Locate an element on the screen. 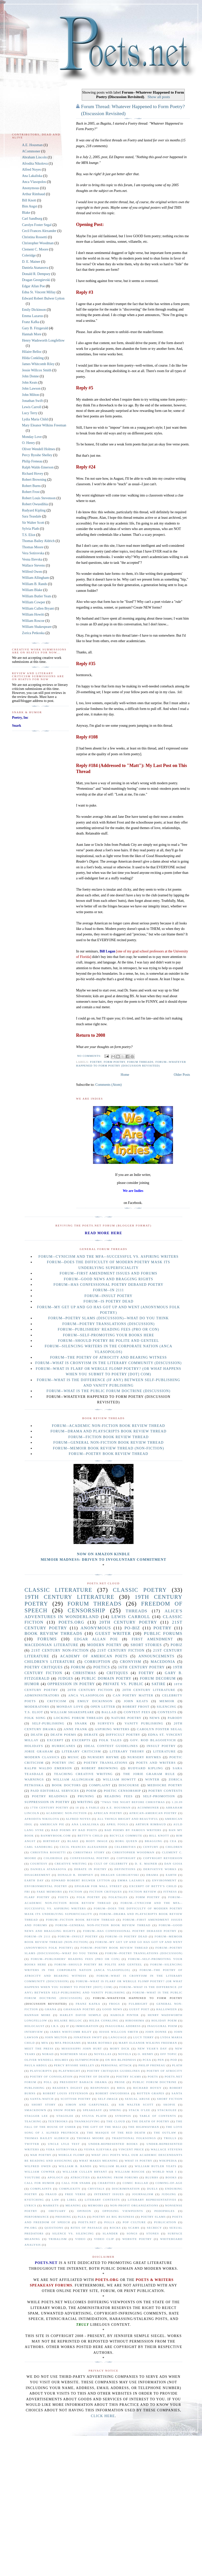 The height and width of the screenshot is (2576, 202). literary contests is located at coordinates (102, 2199).